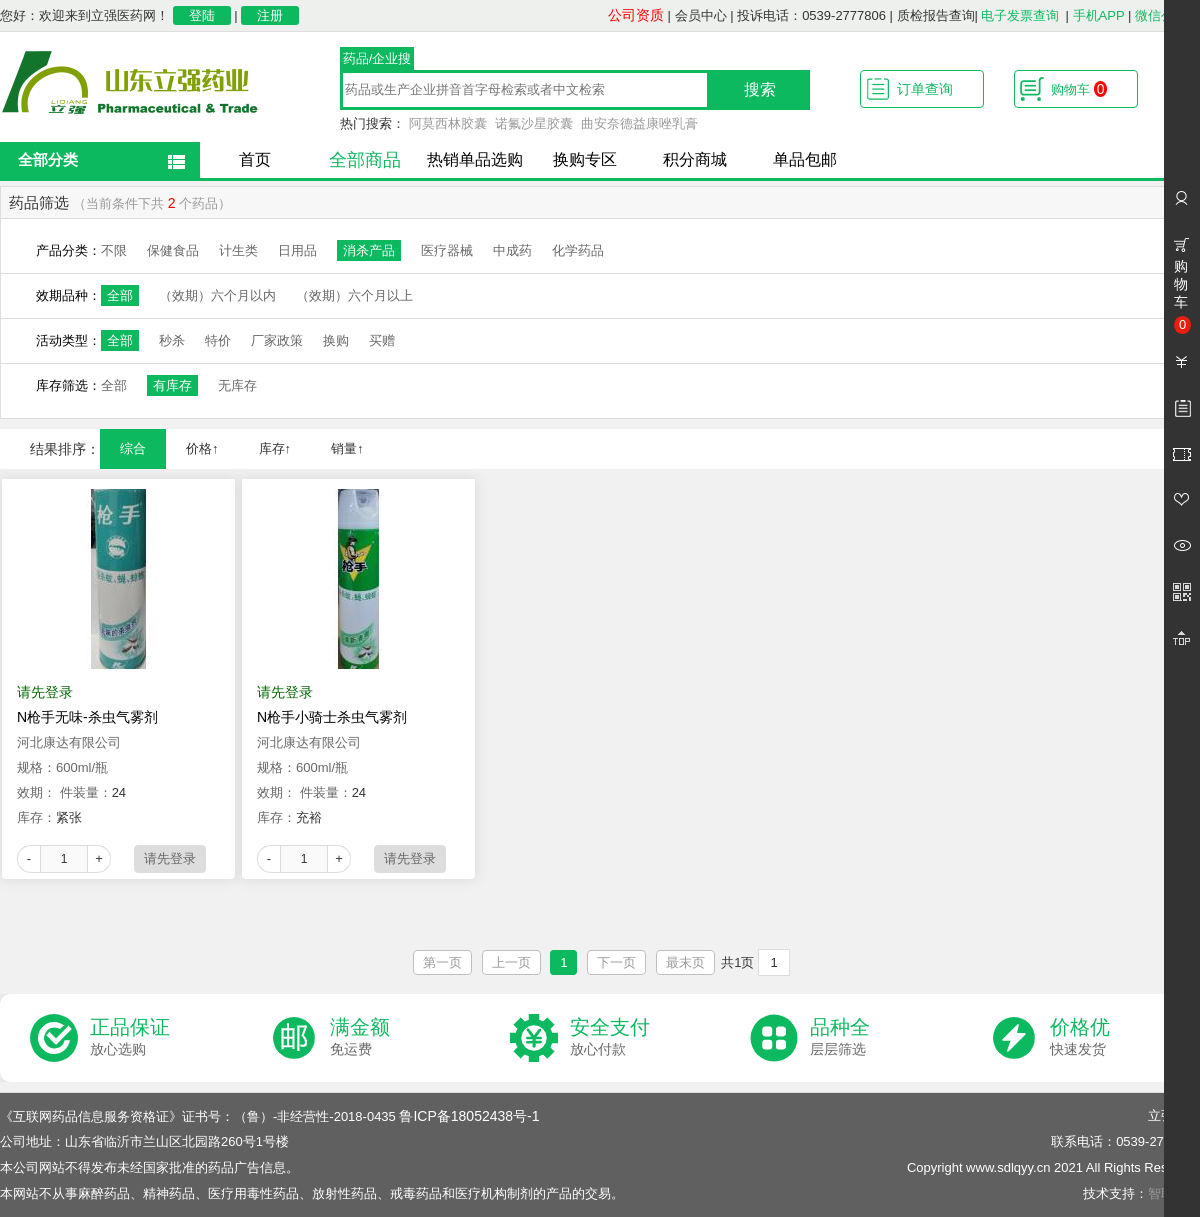 Image resolution: width=1200 pixels, height=1217 pixels. Describe the element at coordinates (347, 448) in the screenshot. I see `销量↑` at that location.